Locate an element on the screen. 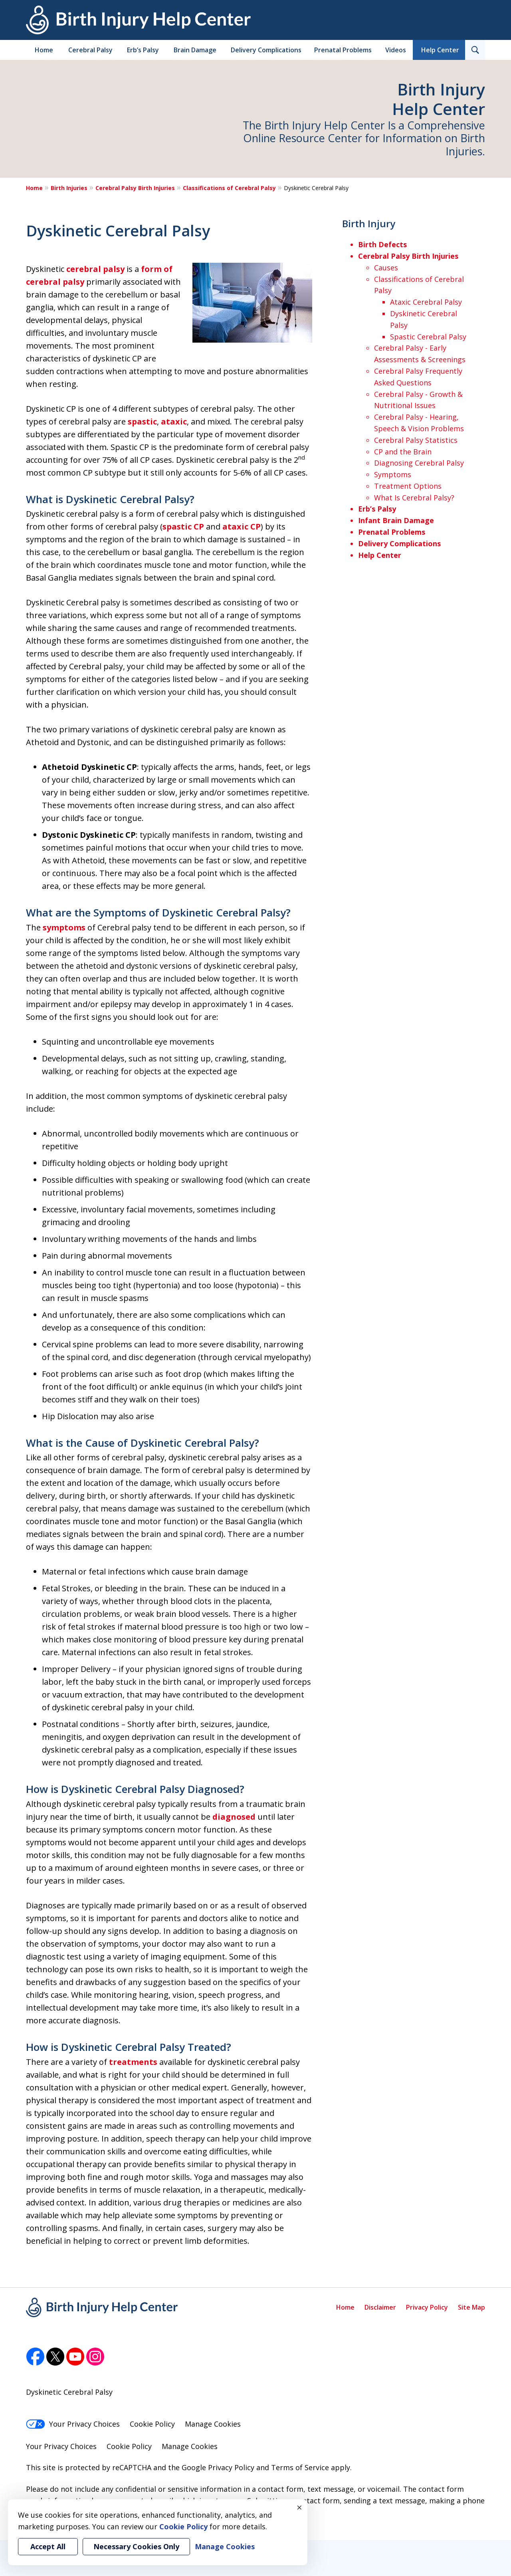 This screenshot has height=2576, width=511. Infant Brain Damage is located at coordinates (396, 520).